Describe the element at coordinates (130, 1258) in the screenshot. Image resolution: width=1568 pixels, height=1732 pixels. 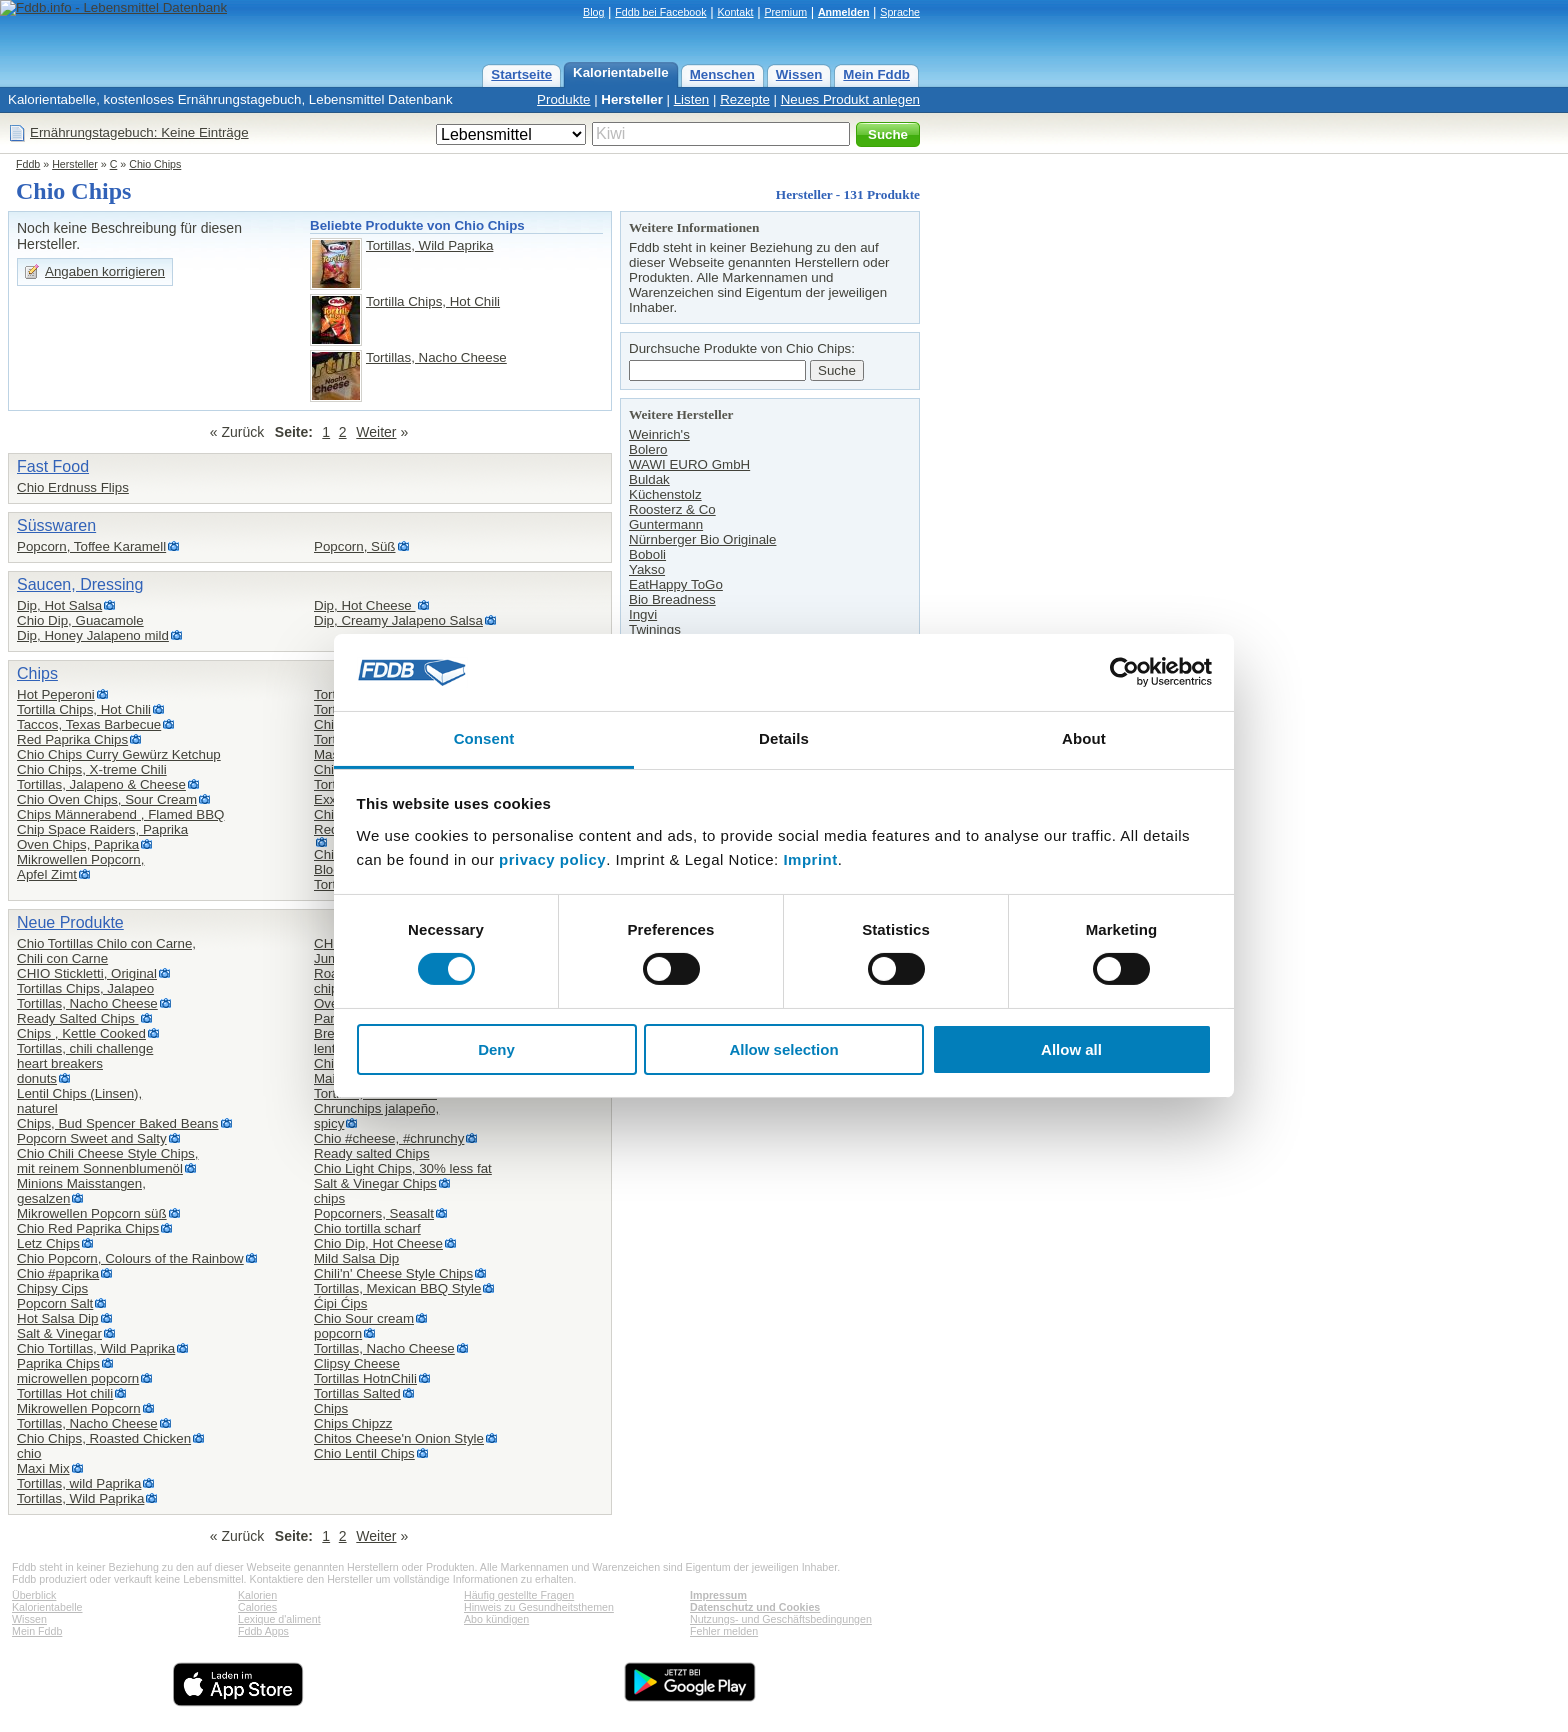
I see `Chio Popcorn, Colours of the Rainbow` at that location.